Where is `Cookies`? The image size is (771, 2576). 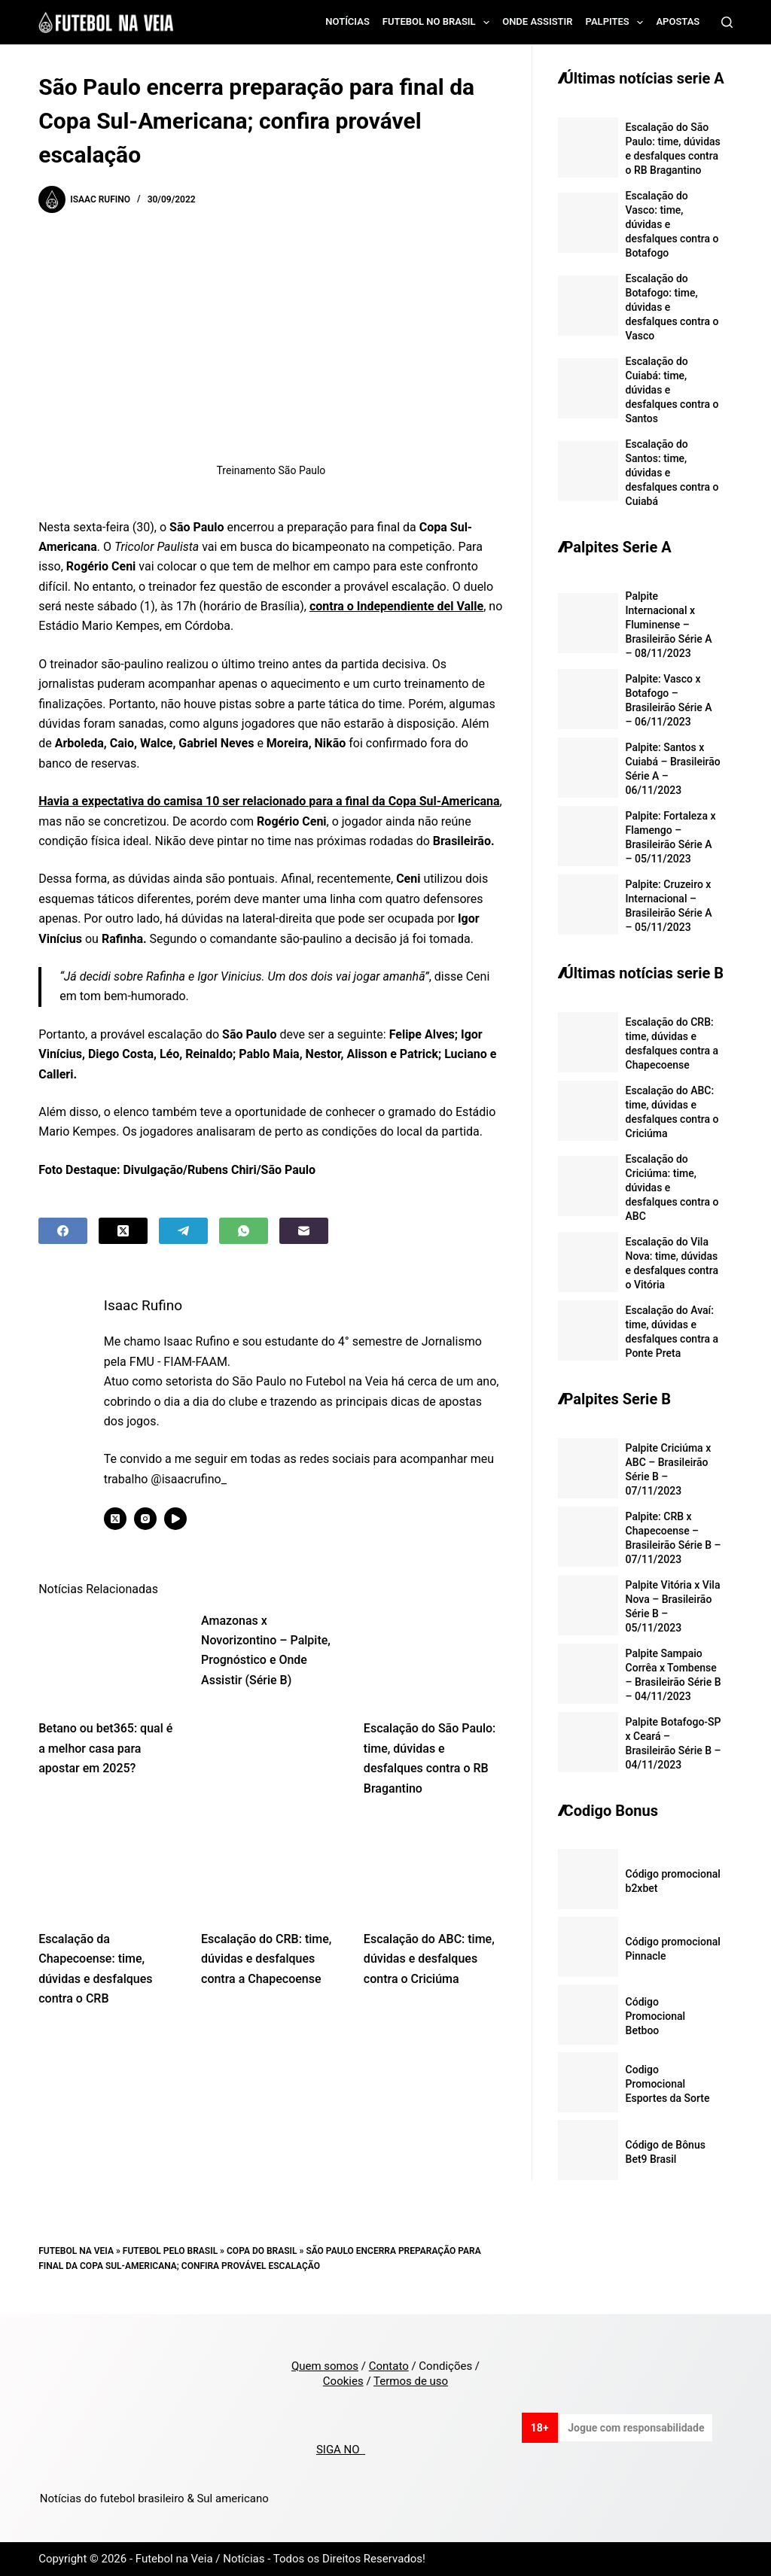
Cookies is located at coordinates (343, 2381).